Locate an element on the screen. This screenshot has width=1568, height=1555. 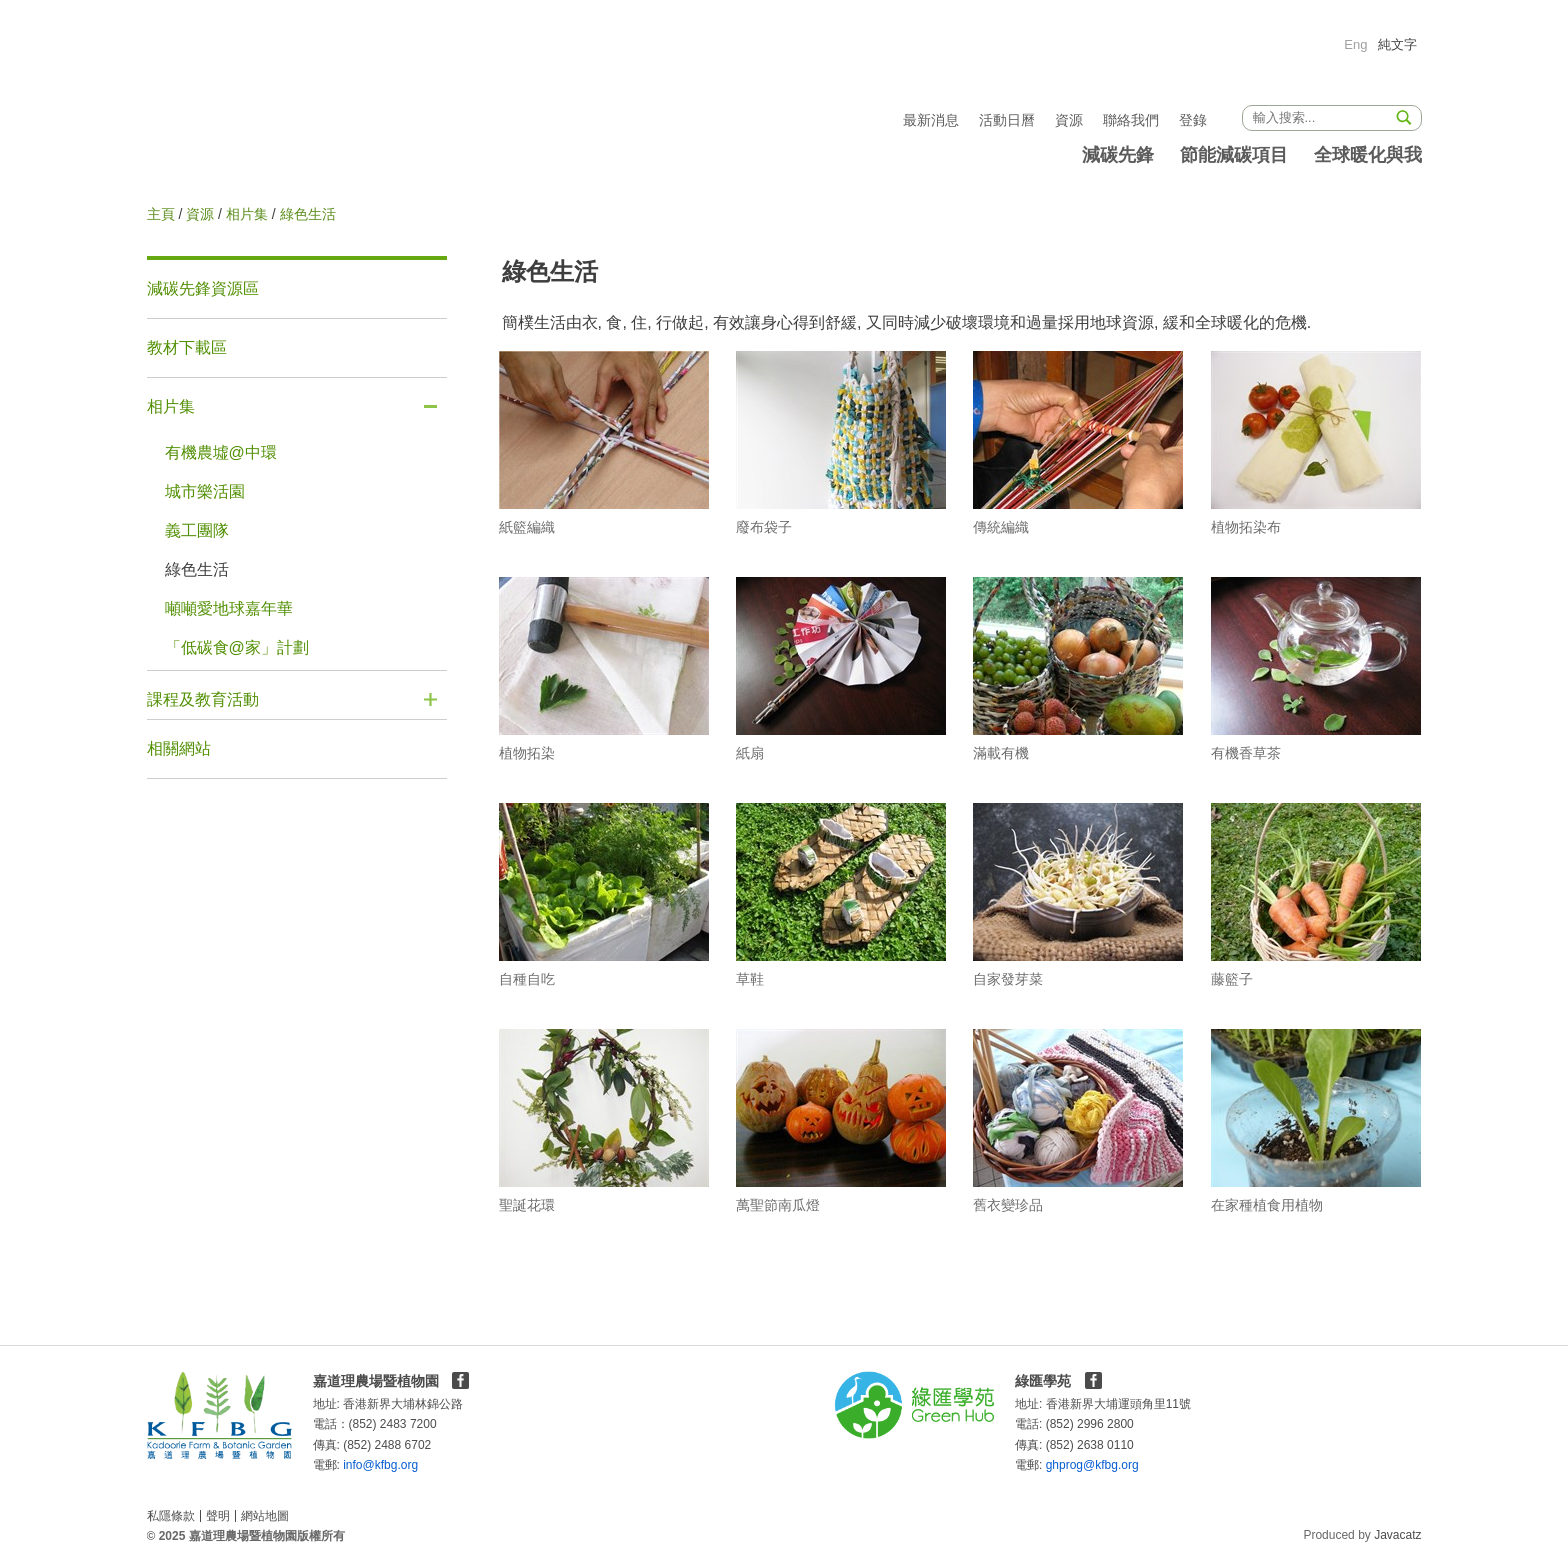
純文字 is located at coordinates (1397, 44).